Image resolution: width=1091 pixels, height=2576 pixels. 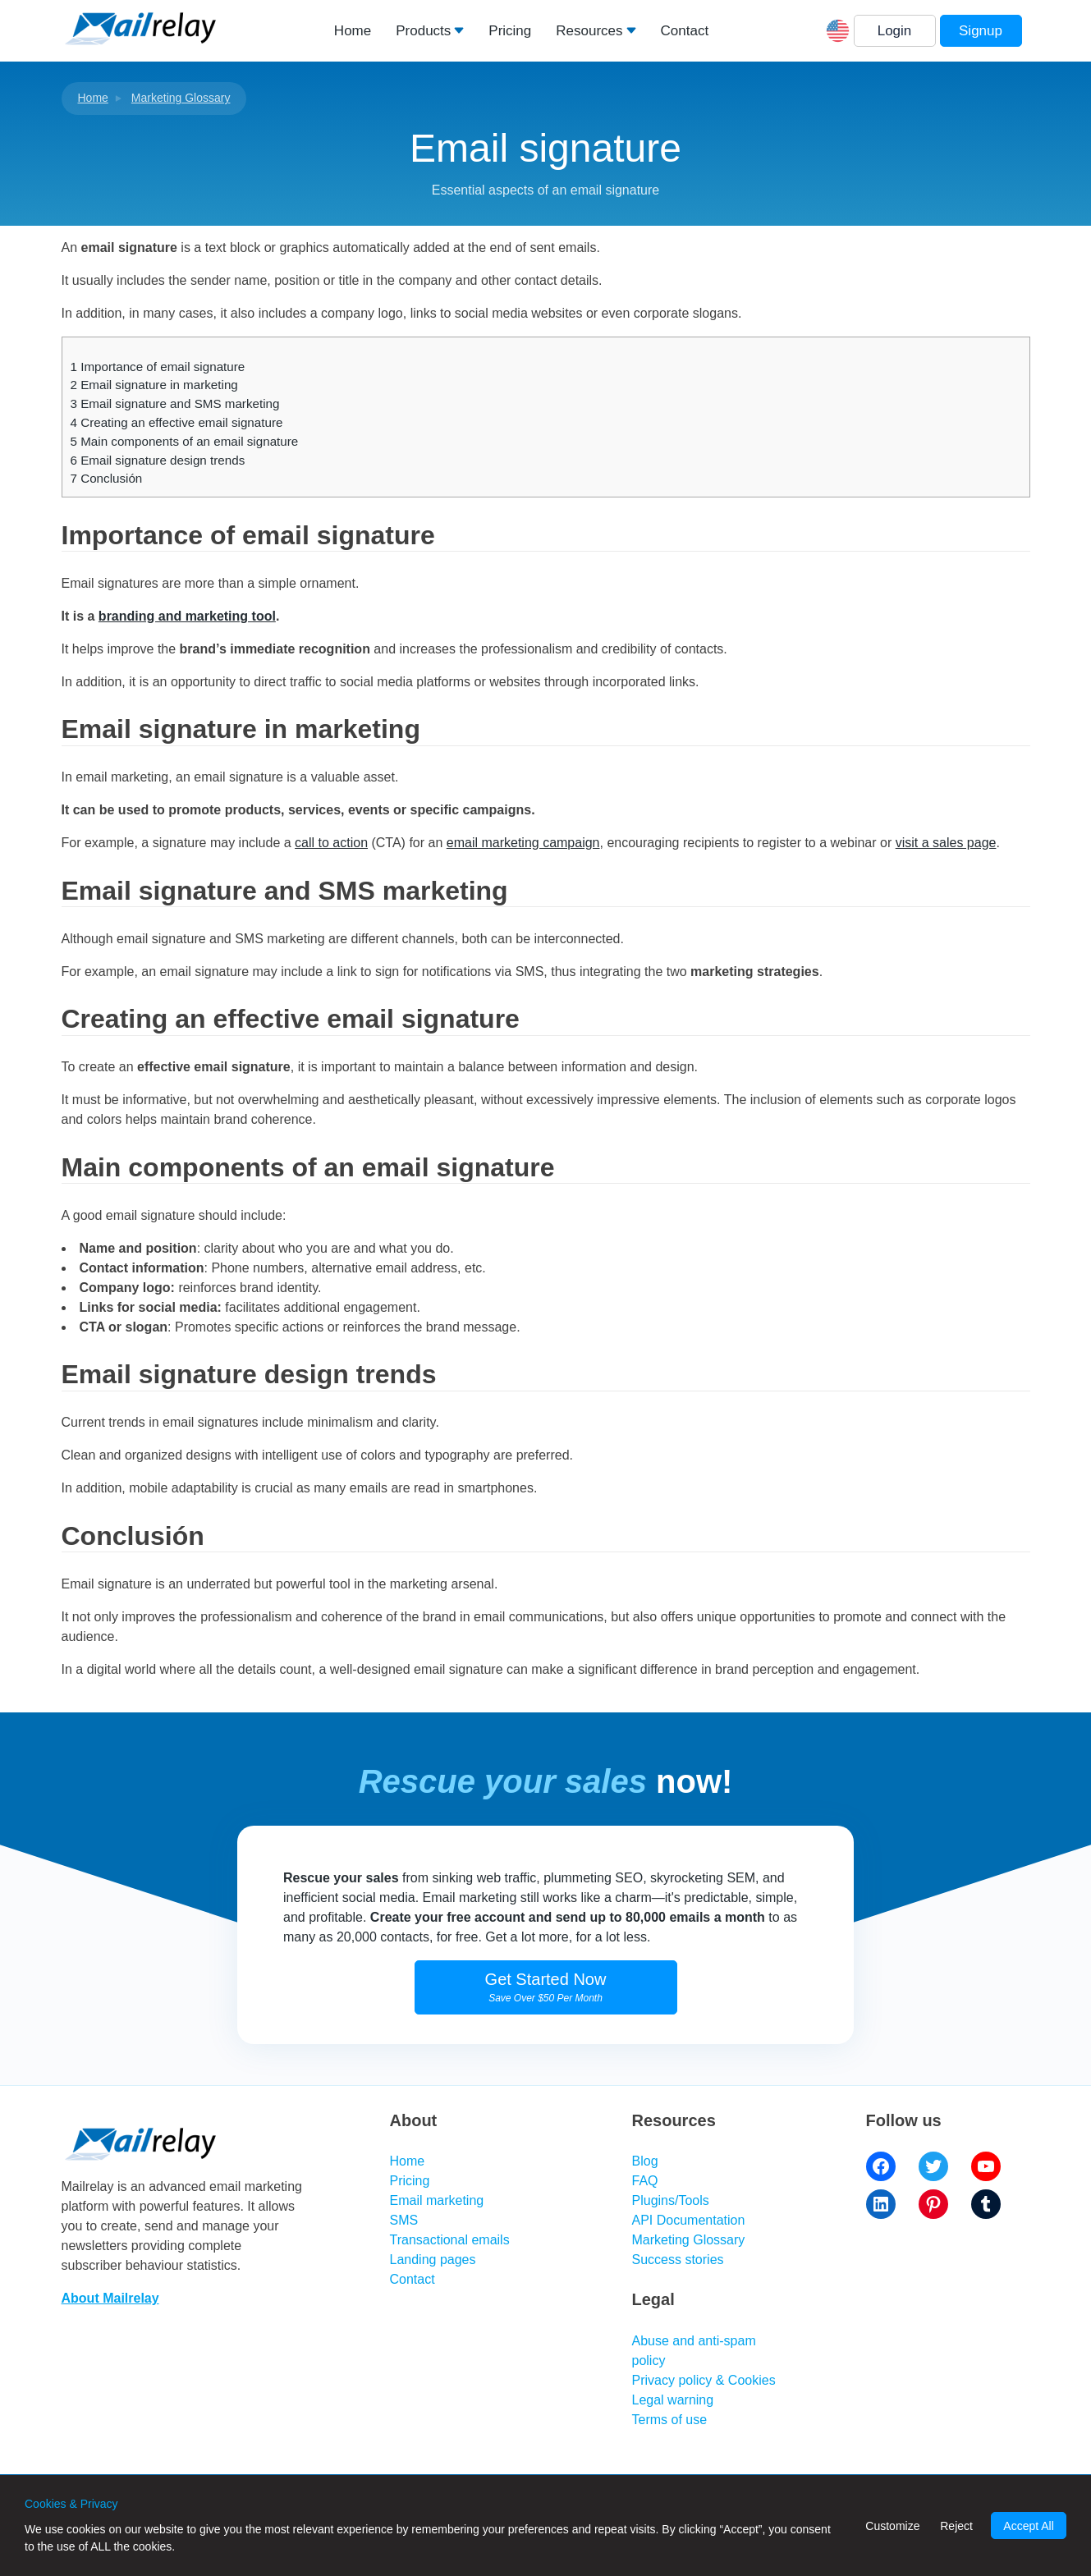 I want to click on Terms of use, so click(x=670, y=2420).